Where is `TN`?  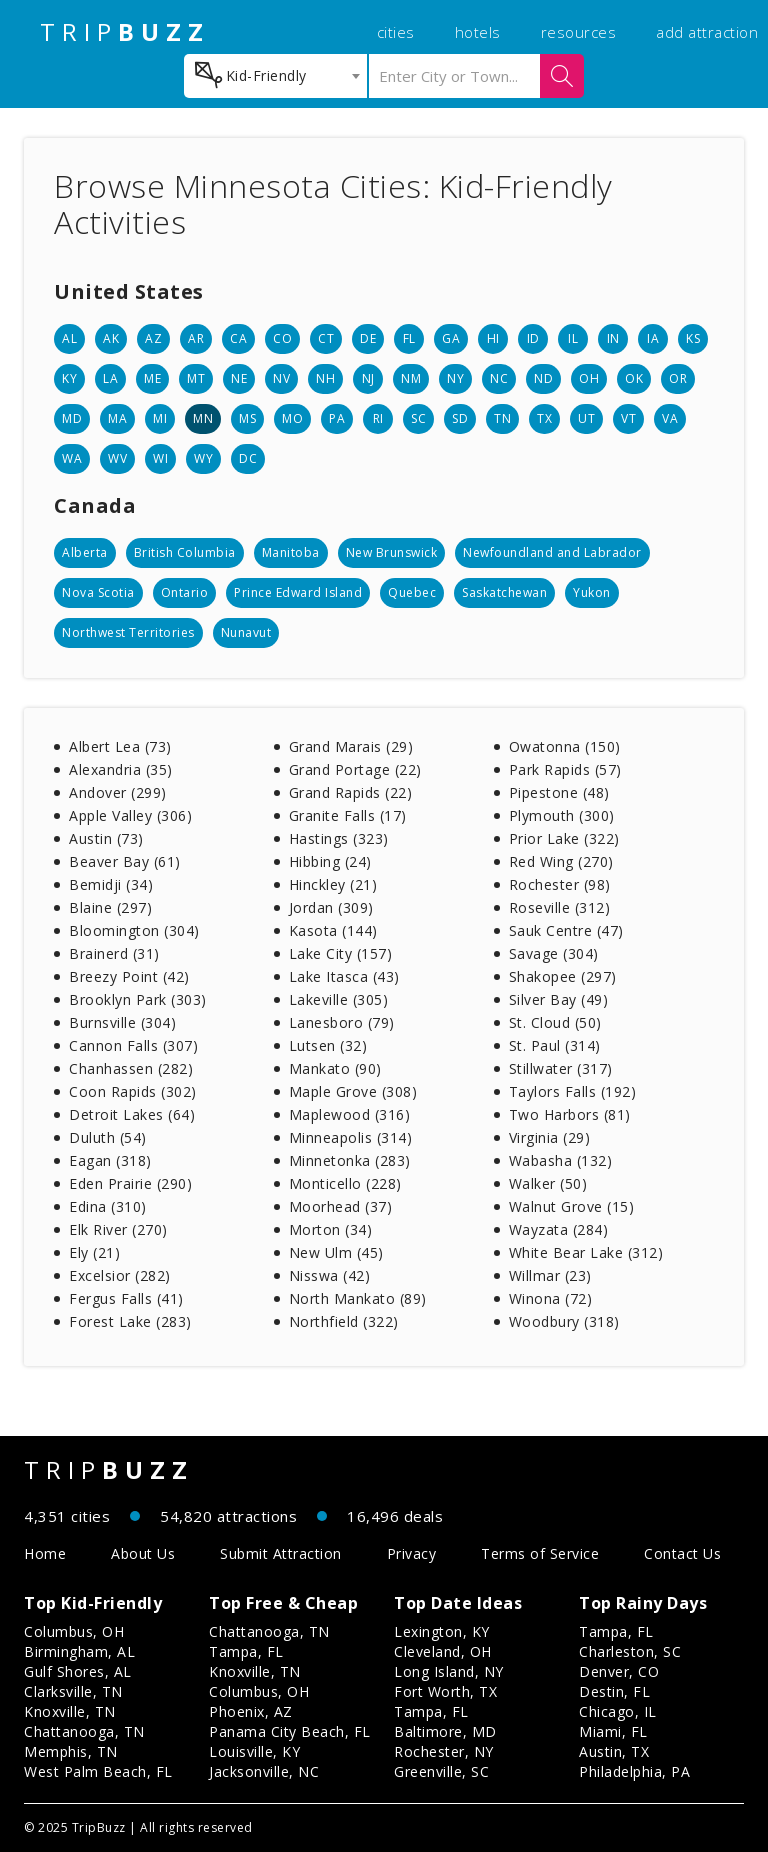 TN is located at coordinates (502, 418).